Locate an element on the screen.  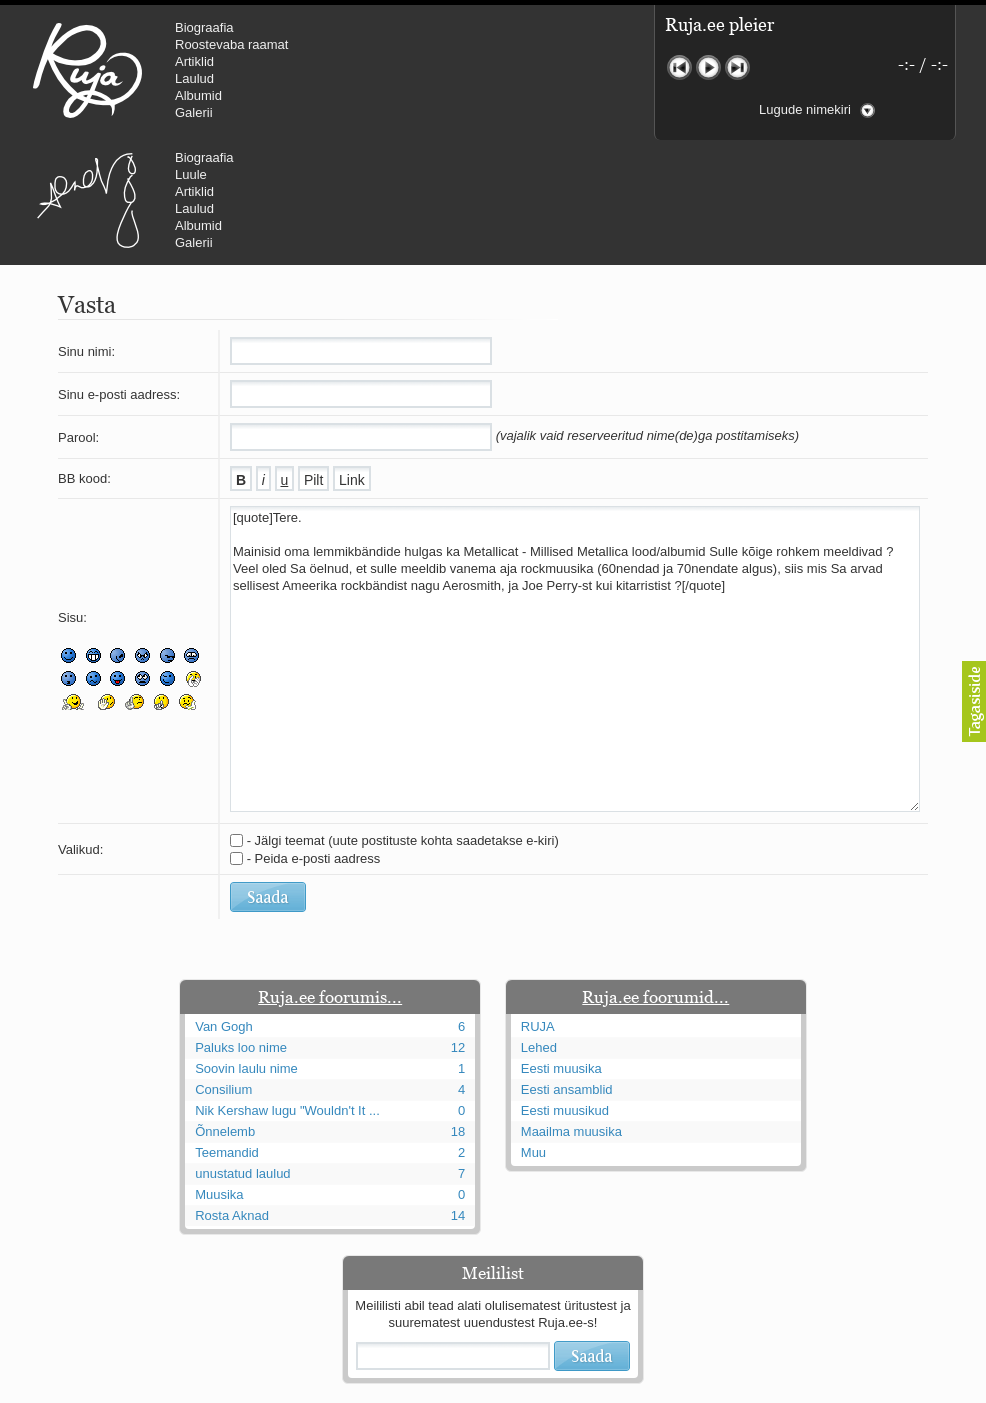
Rosta Aknad is located at coordinates (232, 1095).